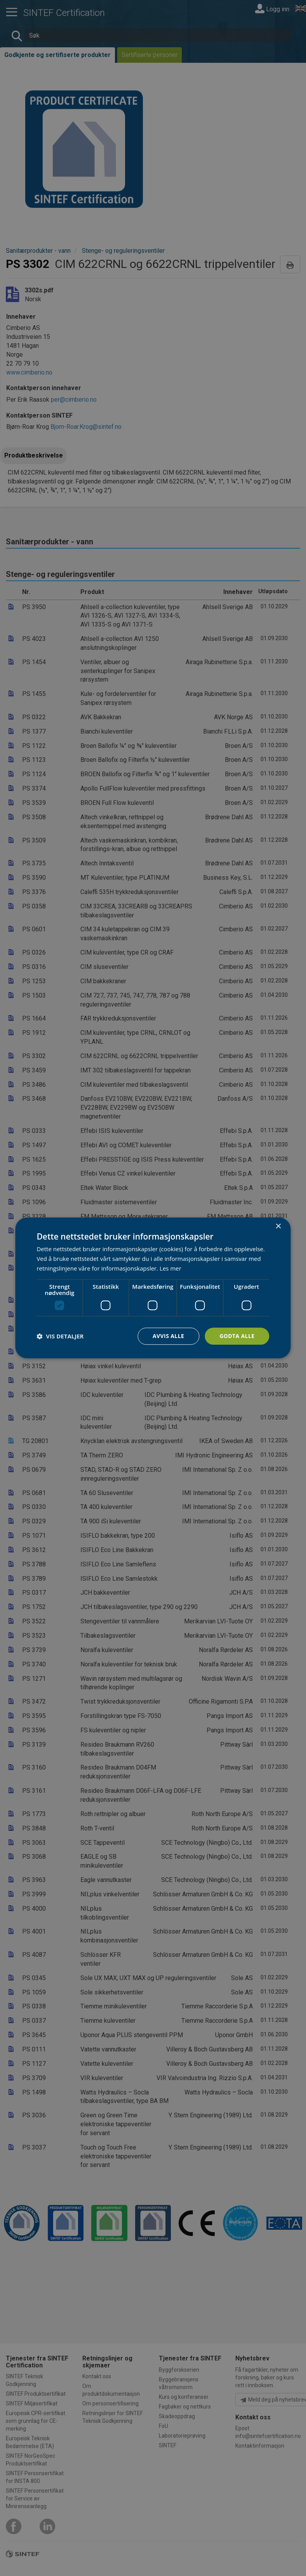 Image resolution: width=306 pixels, height=2576 pixels. Describe the element at coordinates (236, 1336) in the screenshot. I see `Godta alle [button]` at that location.